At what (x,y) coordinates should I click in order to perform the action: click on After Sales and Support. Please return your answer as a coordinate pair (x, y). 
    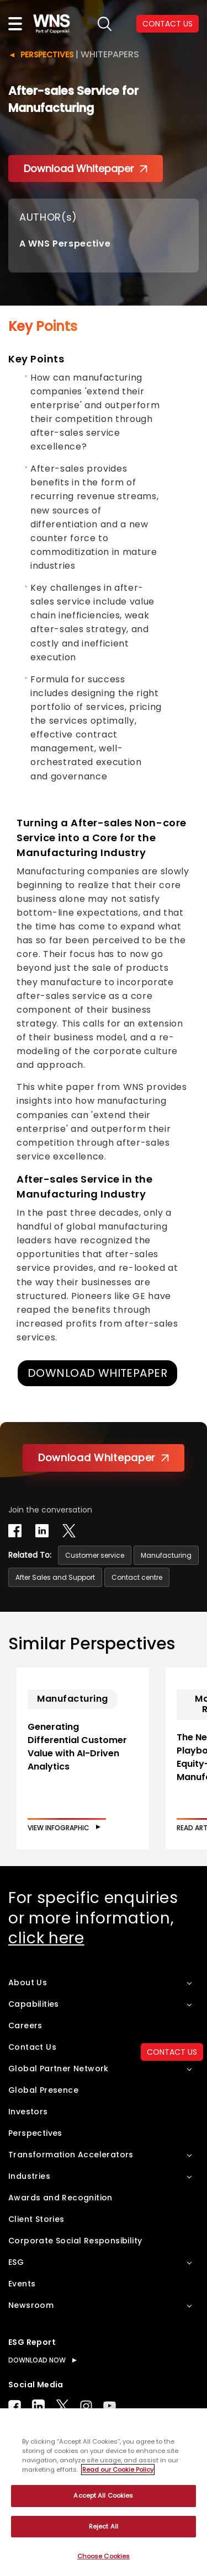
    Looking at the image, I should click on (55, 1577).